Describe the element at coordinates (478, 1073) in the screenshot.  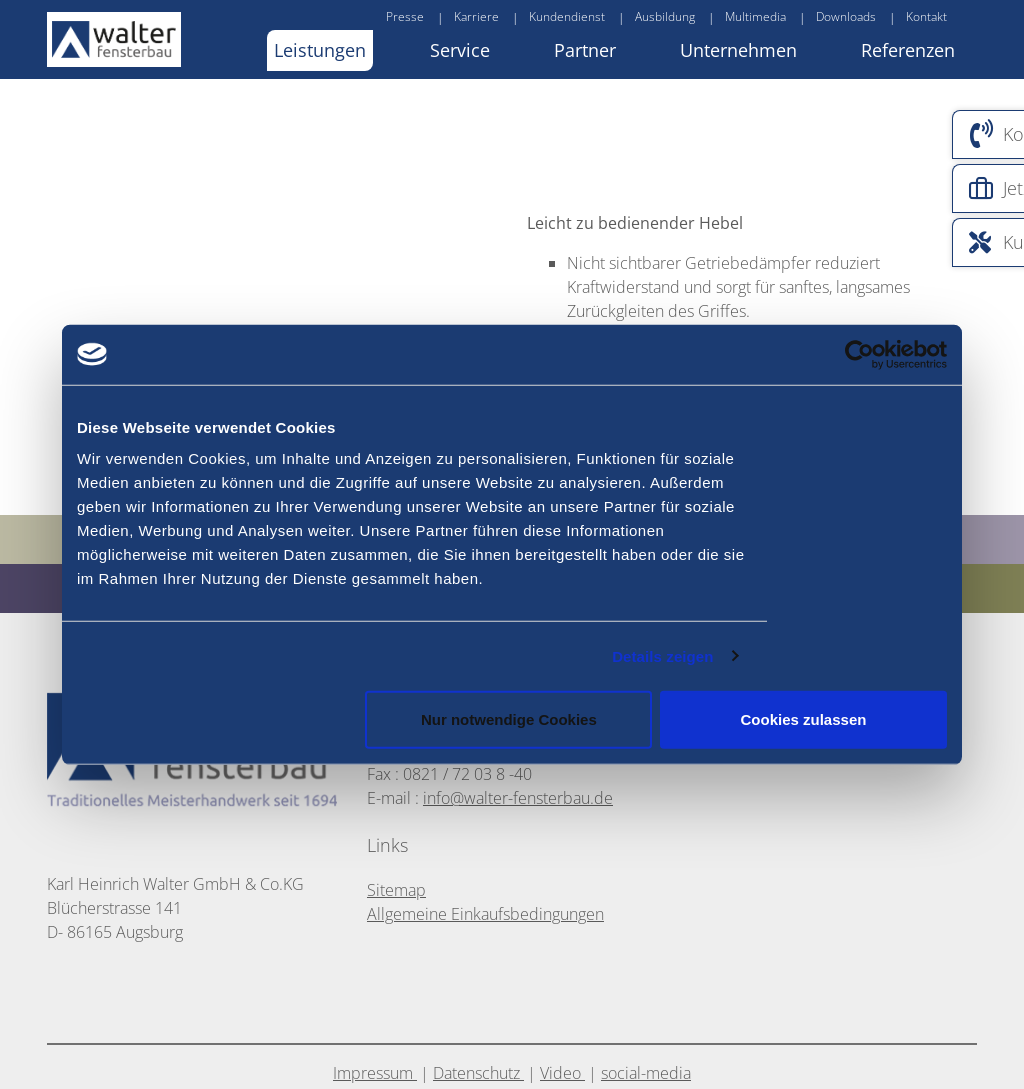
I see `Datenschutz` at that location.